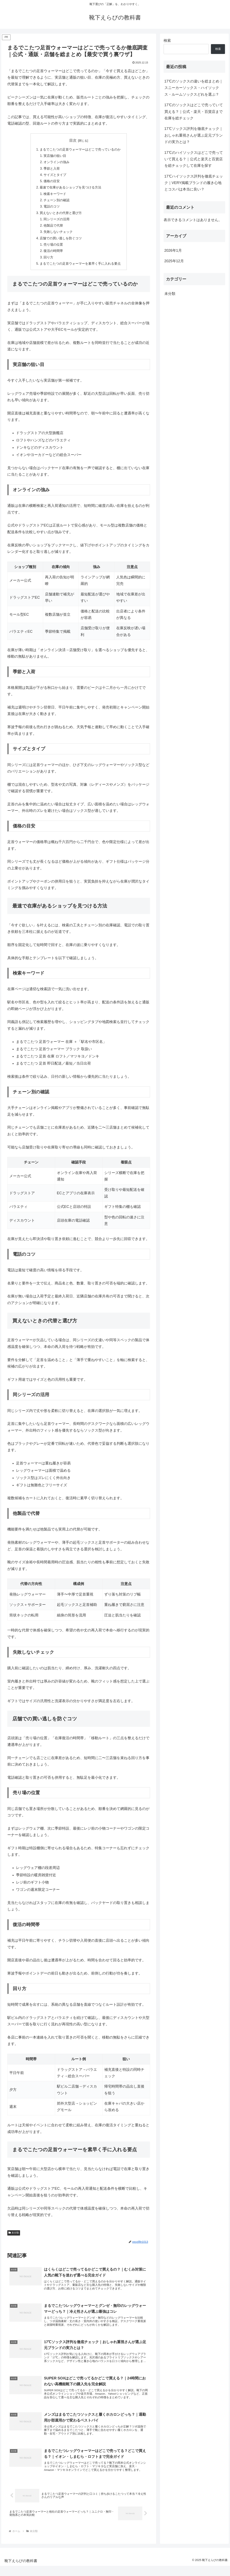  What do you see at coordinates (167, 41) in the screenshot?
I see `検索` at bounding box center [167, 41].